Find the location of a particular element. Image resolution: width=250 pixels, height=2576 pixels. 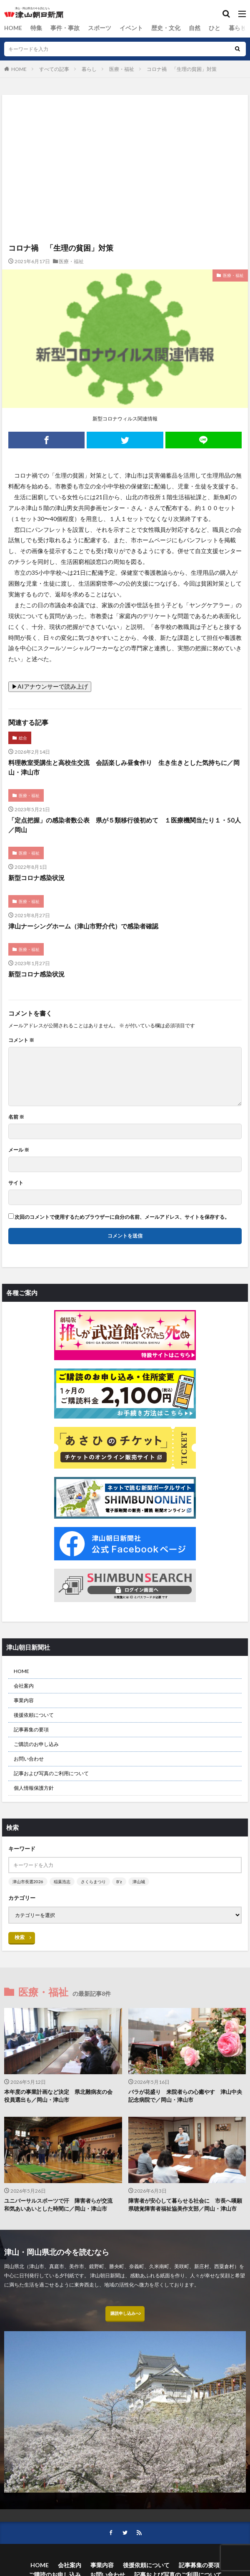

障害者が安心して暮らせる社会に 市長へ嘆願 県聴覚障害者福祉協美作支部／岡山・津山市 is located at coordinates (187, 2204).